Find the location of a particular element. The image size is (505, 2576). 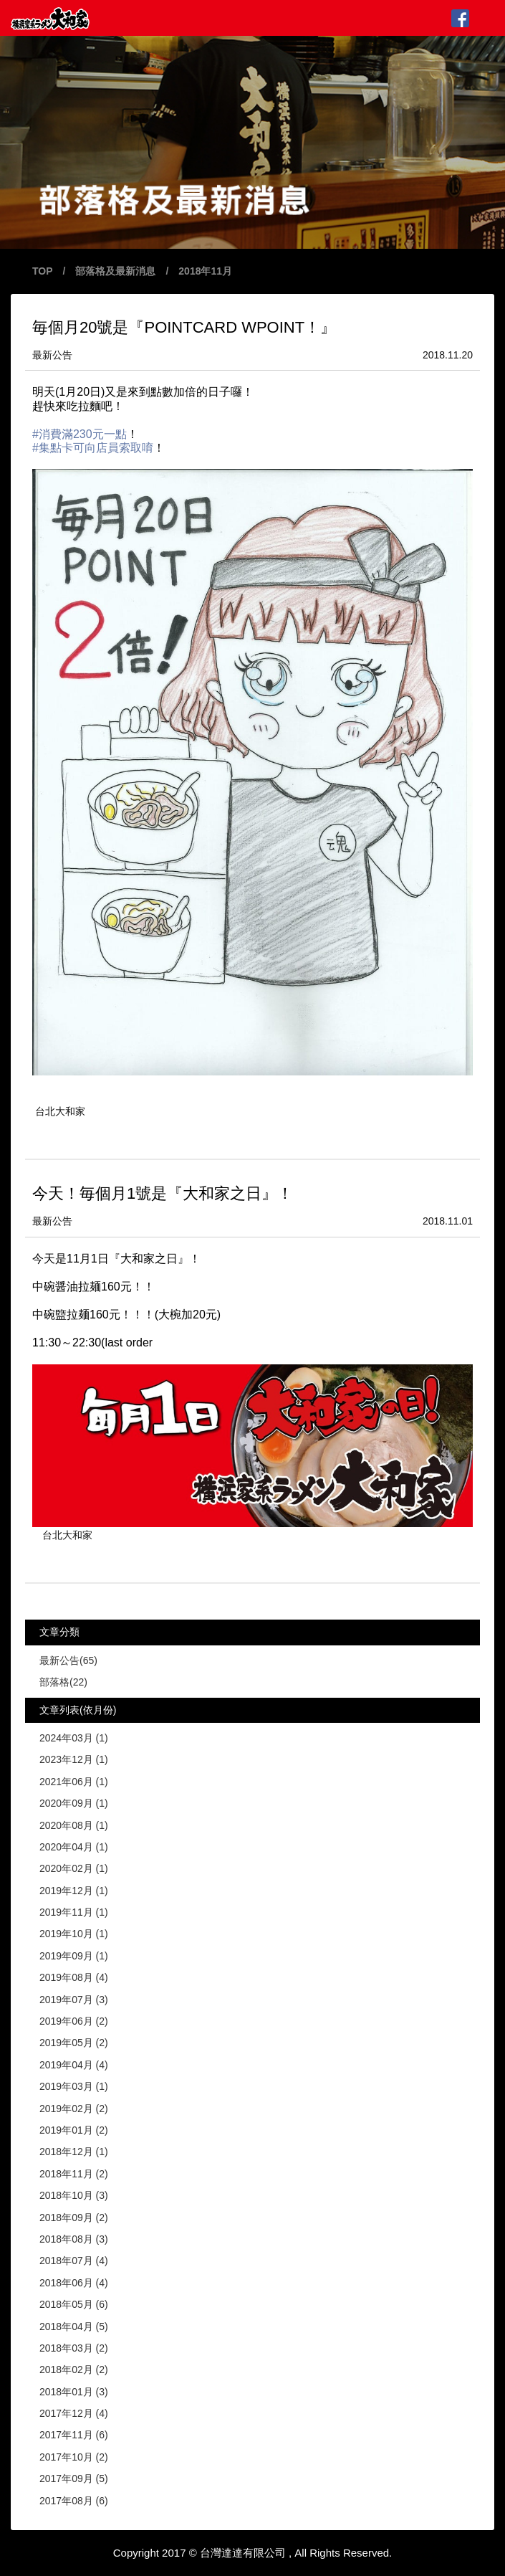

2019年06月 (2) is located at coordinates (73, 2021).